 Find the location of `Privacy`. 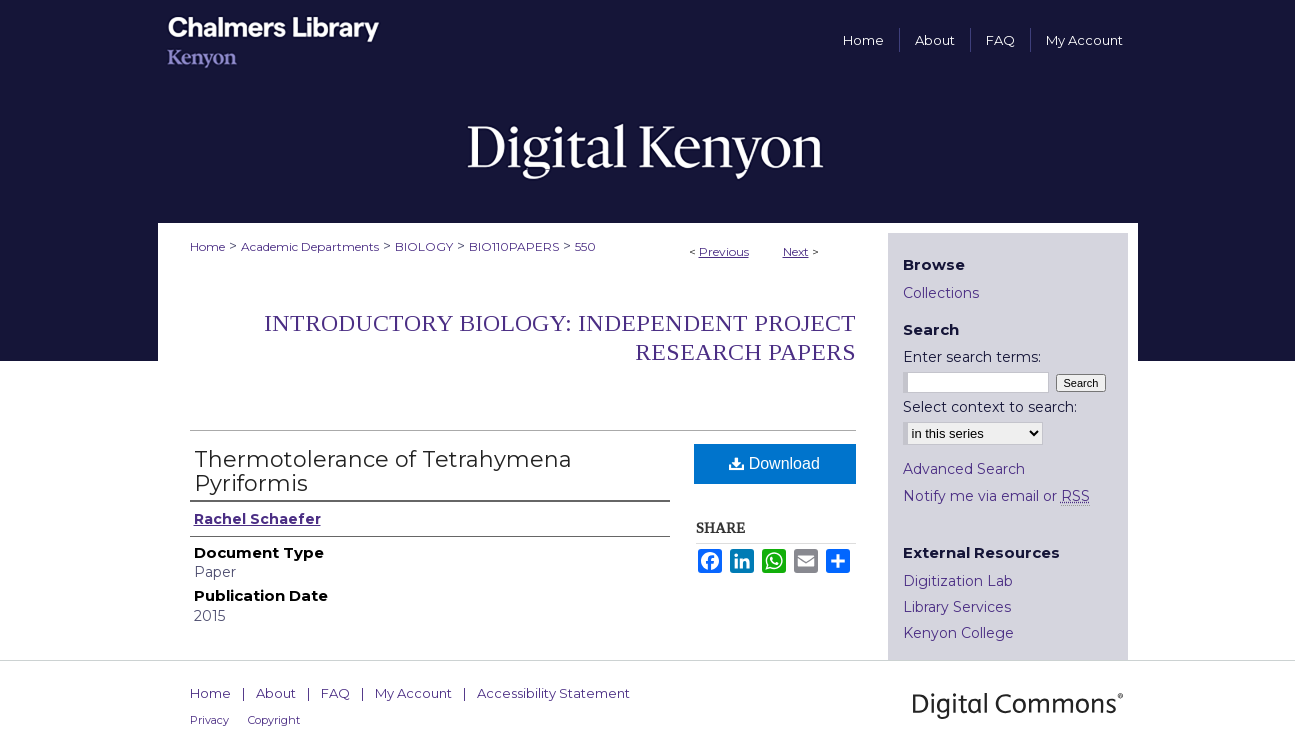

Privacy is located at coordinates (209, 720).